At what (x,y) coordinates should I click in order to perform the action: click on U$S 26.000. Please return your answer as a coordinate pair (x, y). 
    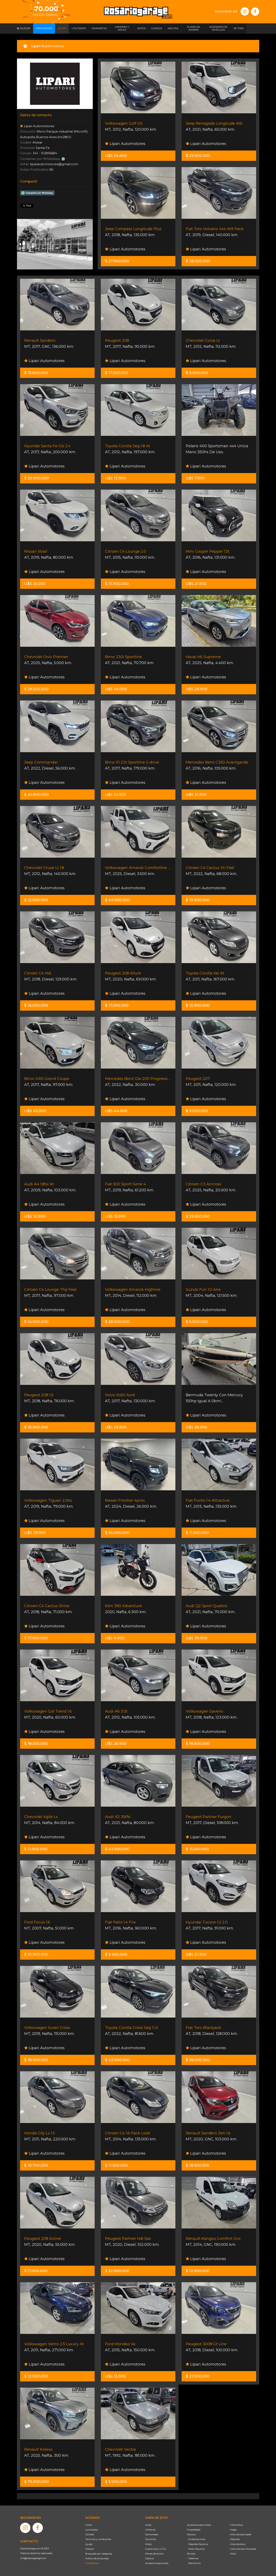
    Looking at the image, I should click on (196, 1427).